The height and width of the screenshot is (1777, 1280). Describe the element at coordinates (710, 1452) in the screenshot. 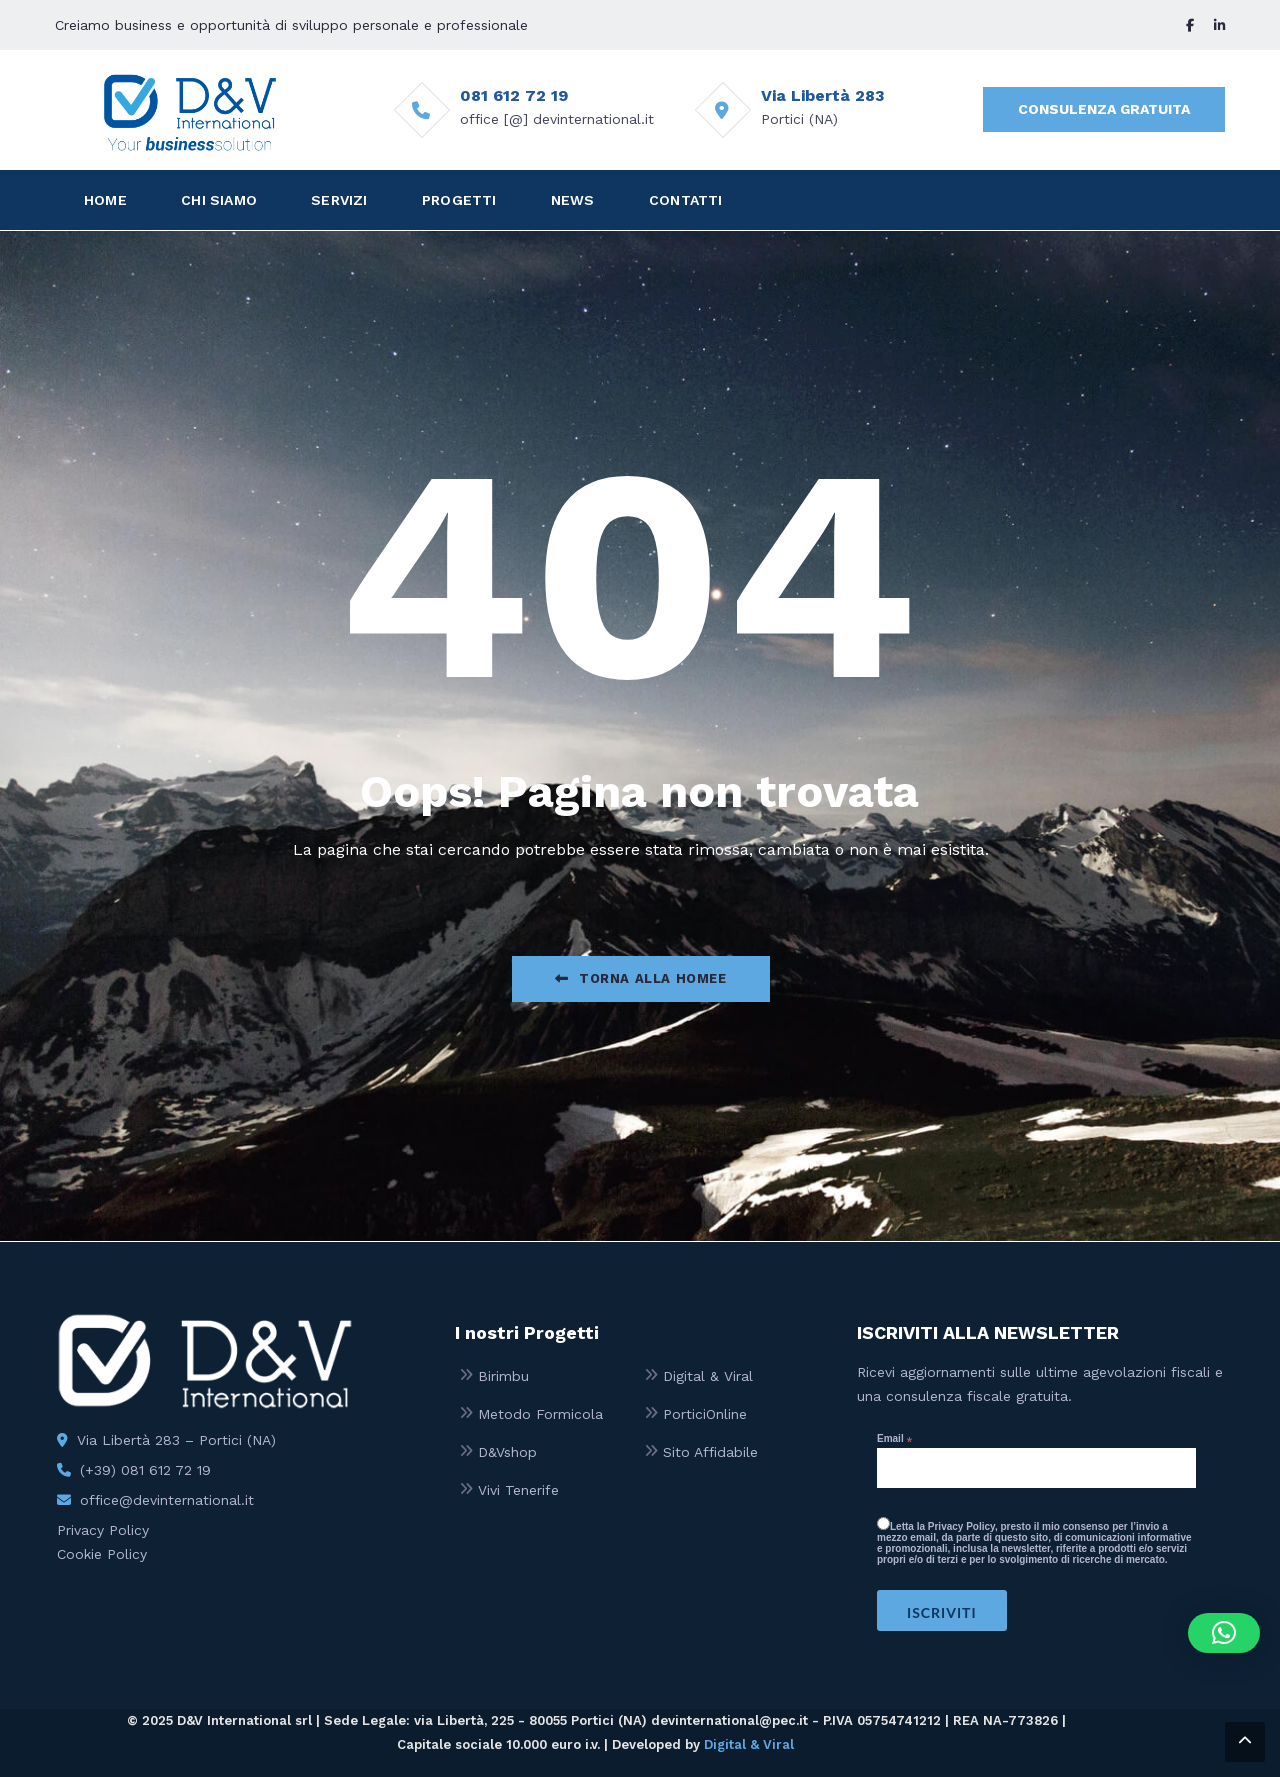

I see `Sito Affidabile` at that location.